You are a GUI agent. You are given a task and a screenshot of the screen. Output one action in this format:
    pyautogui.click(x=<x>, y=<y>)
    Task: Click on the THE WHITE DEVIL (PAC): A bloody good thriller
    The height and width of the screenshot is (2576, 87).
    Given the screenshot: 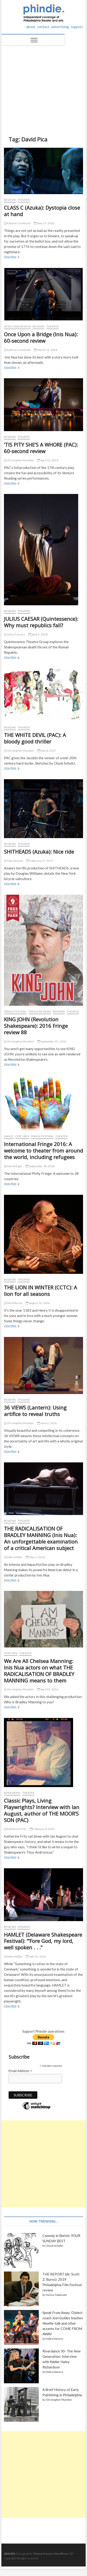 What is the action you would take?
    pyautogui.click(x=35, y=738)
    